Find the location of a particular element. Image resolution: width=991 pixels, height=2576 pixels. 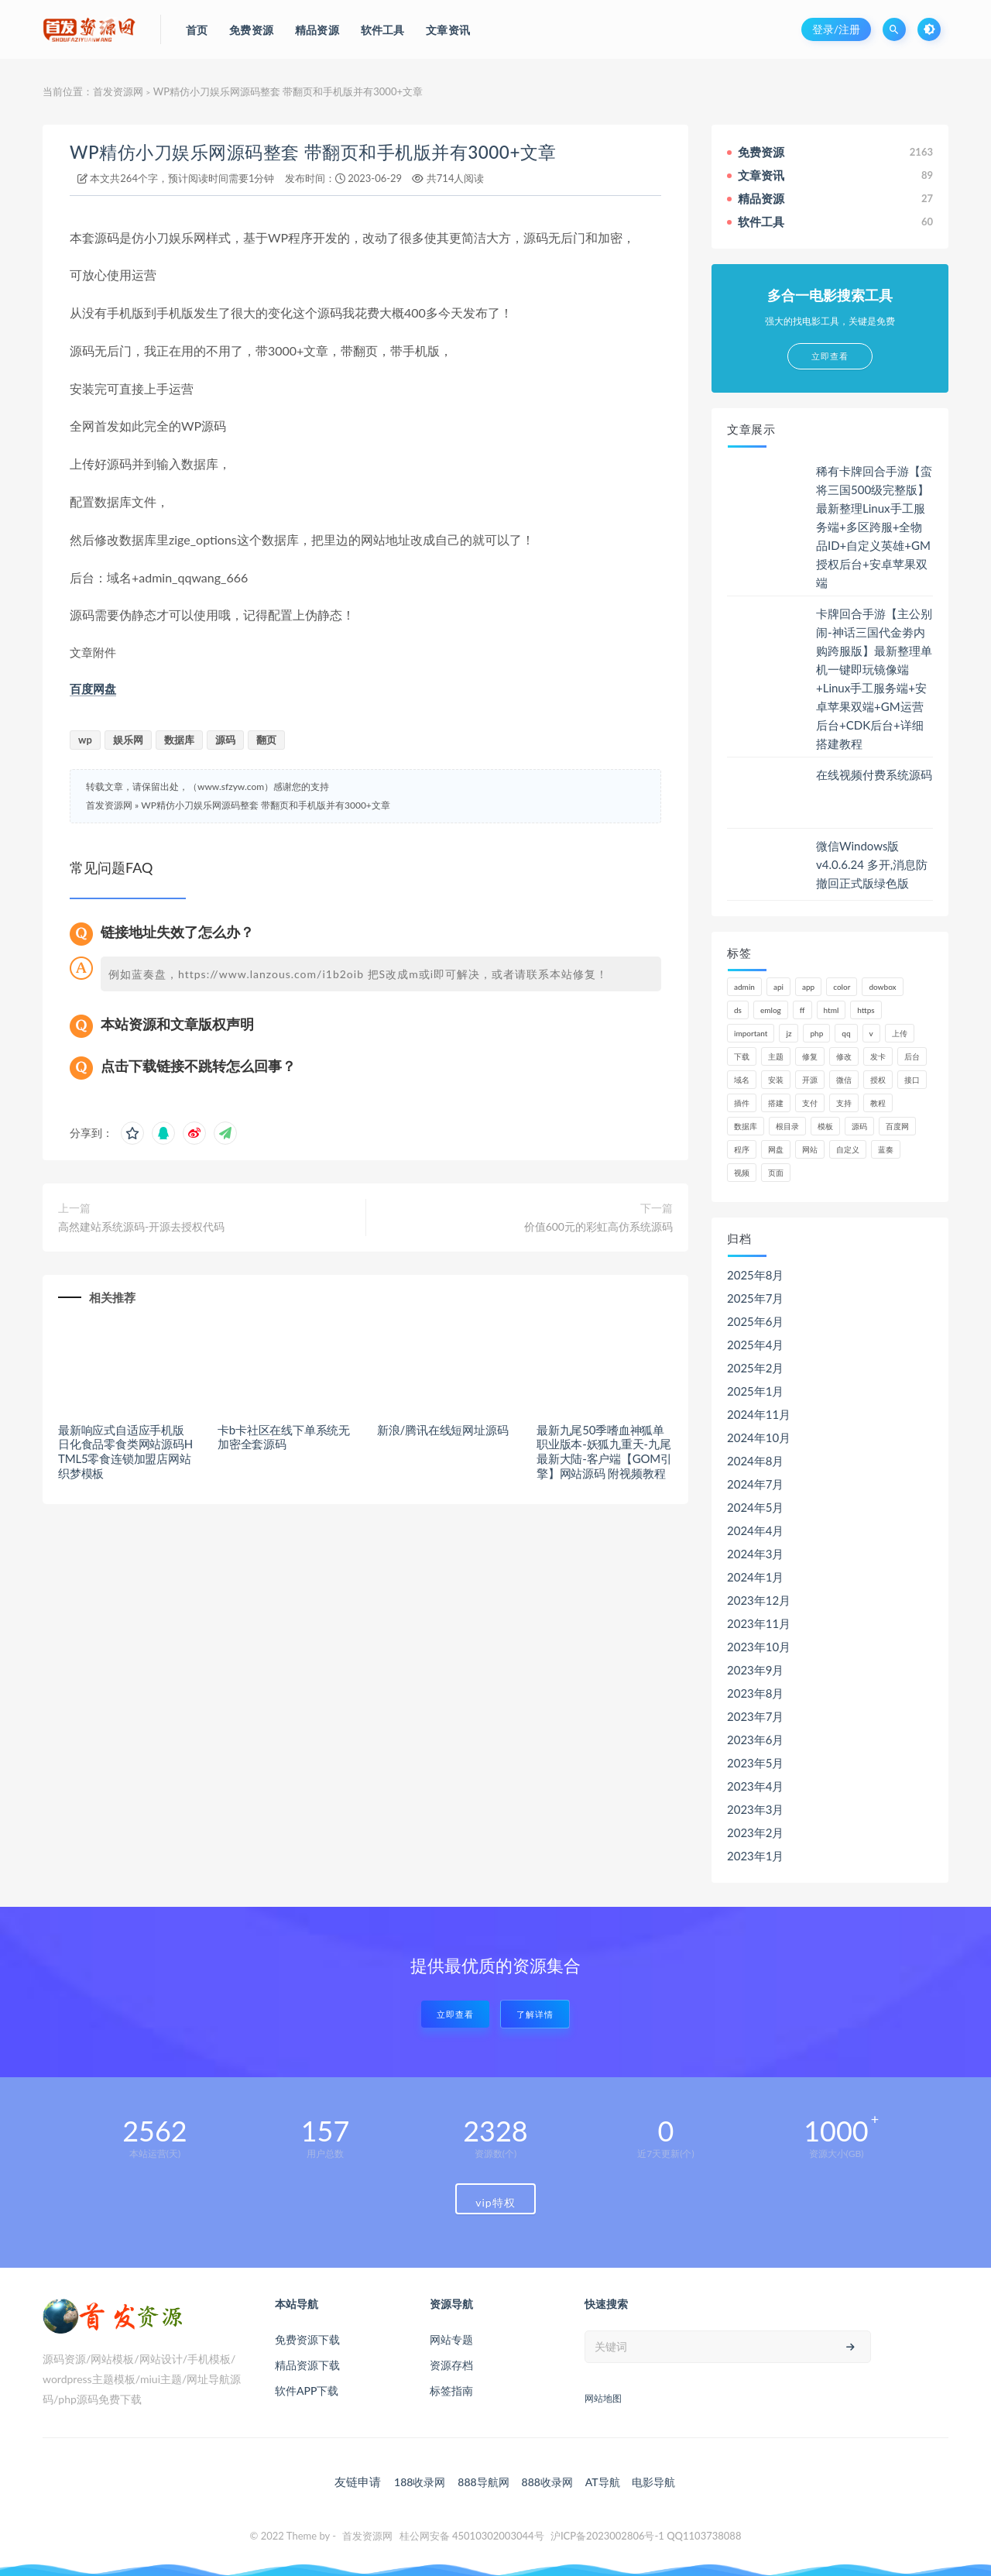

2025年2月 is located at coordinates (755, 1368).